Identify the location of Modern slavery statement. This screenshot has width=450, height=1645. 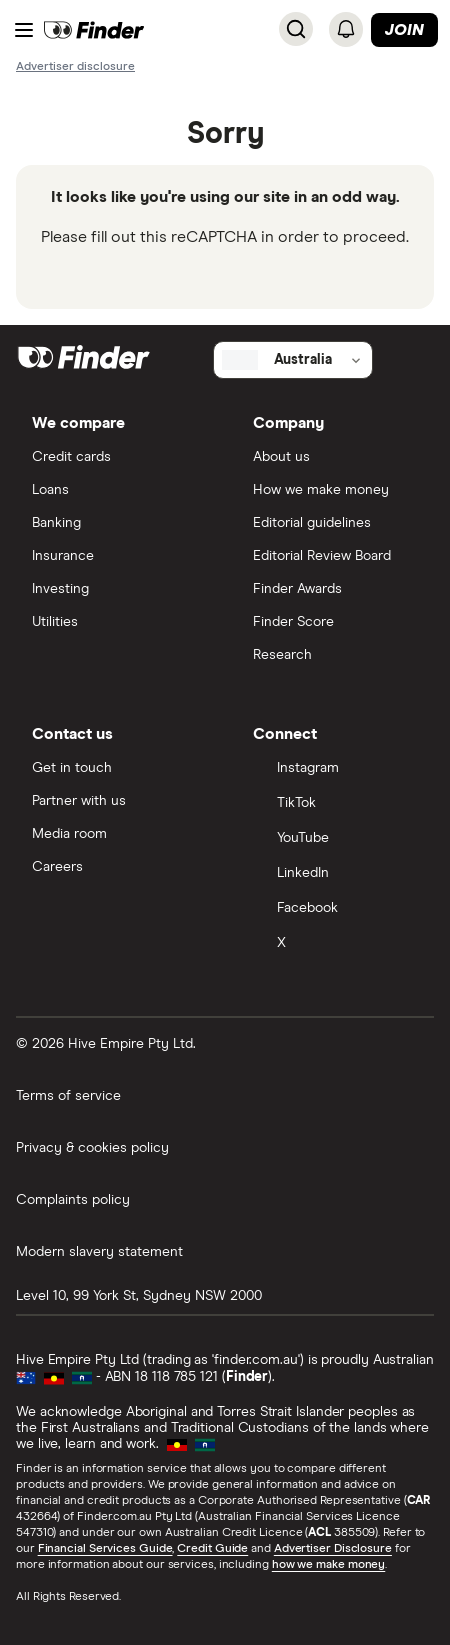
(99, 1252).